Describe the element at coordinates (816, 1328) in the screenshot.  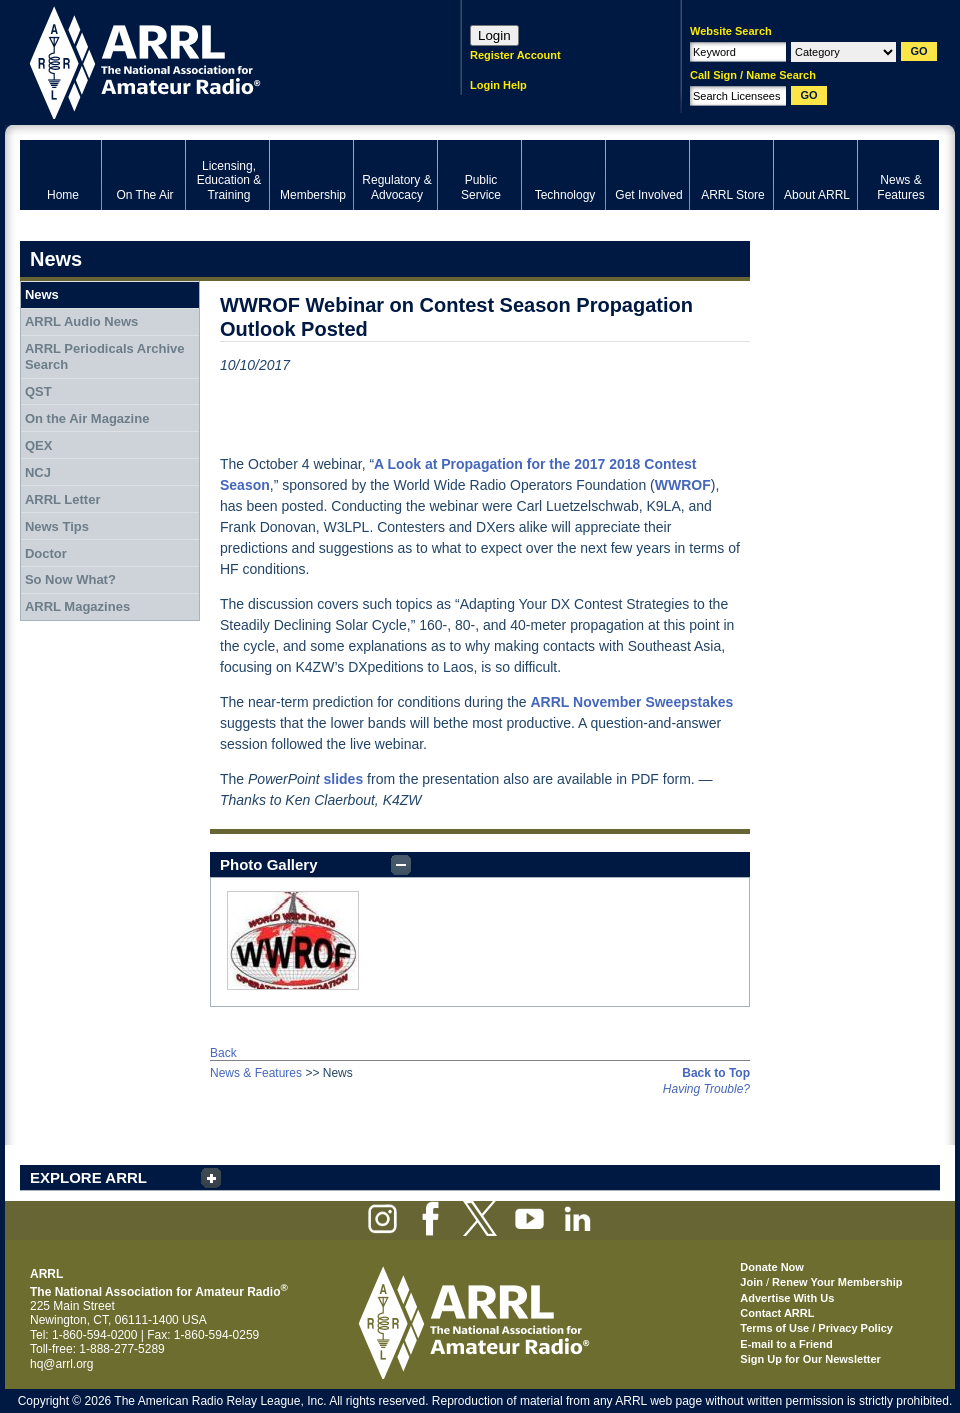
I see `Terms of Use / Privacy Policy` at that location.